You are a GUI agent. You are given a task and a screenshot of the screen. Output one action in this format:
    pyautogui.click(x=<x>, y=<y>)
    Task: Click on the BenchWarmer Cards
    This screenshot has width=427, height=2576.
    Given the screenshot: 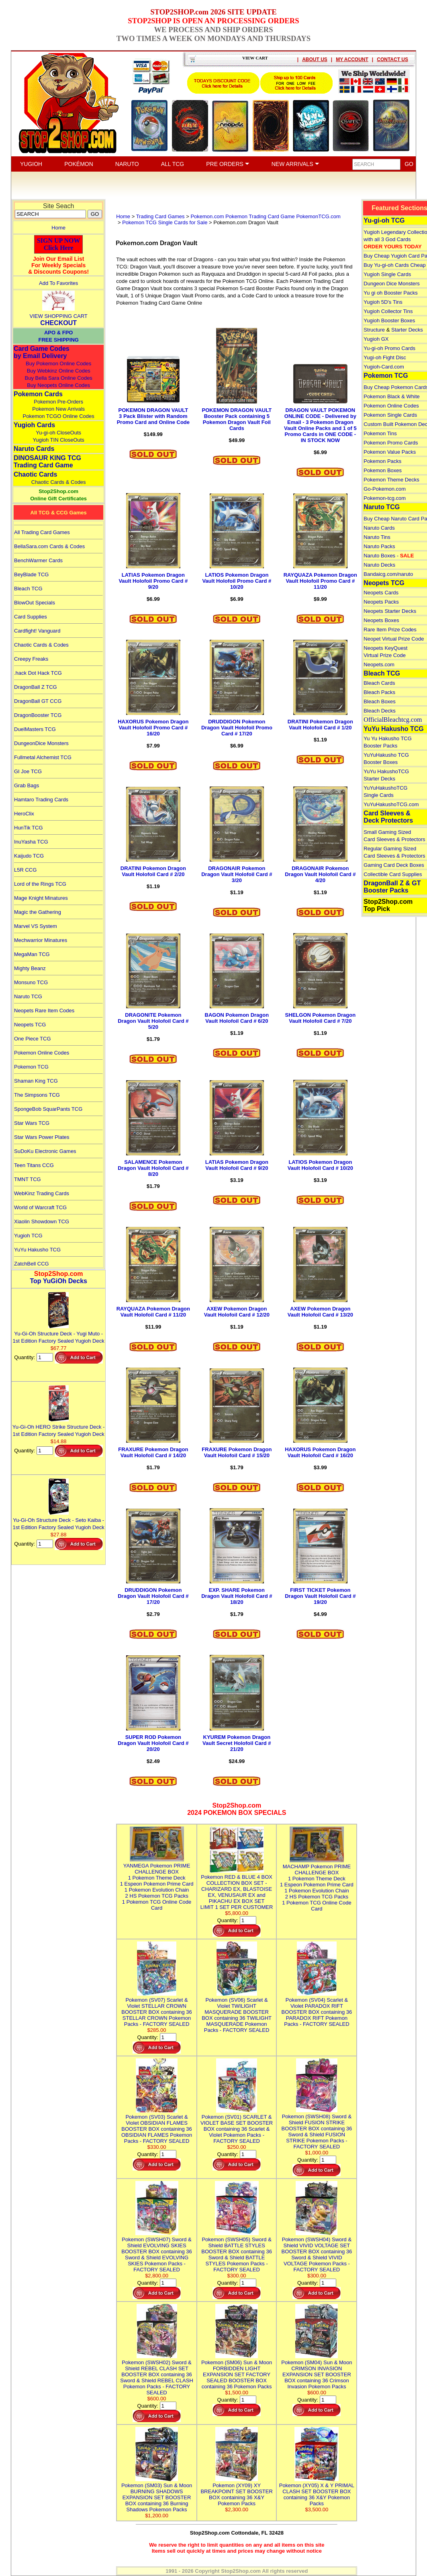 What is the action you would take?
    pyautogui.click(x=38, y=560)
    